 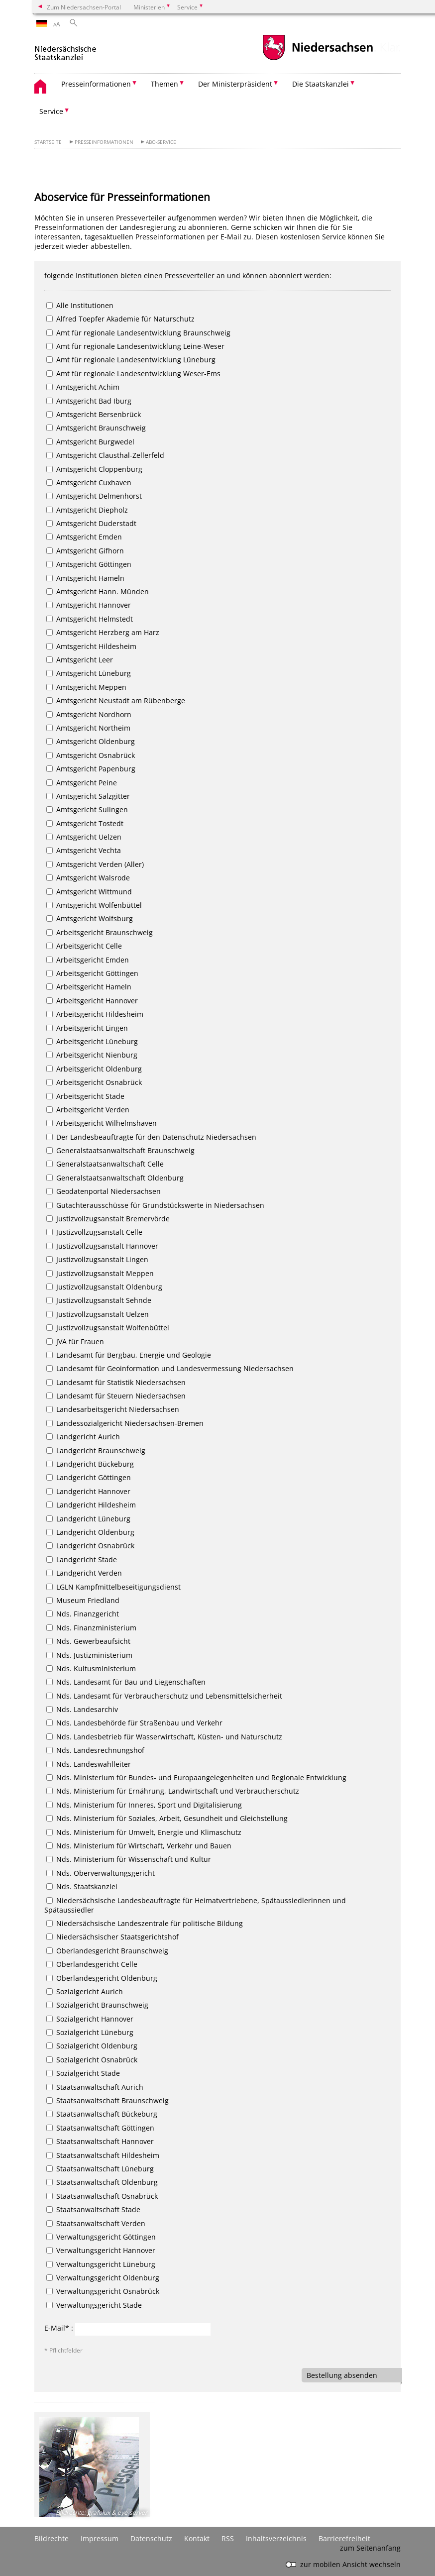 What do you see at coordinates (227, 2538) in the screenshot?
I see `RSS [SS-Feed]` at bounding box center [227, 2538].